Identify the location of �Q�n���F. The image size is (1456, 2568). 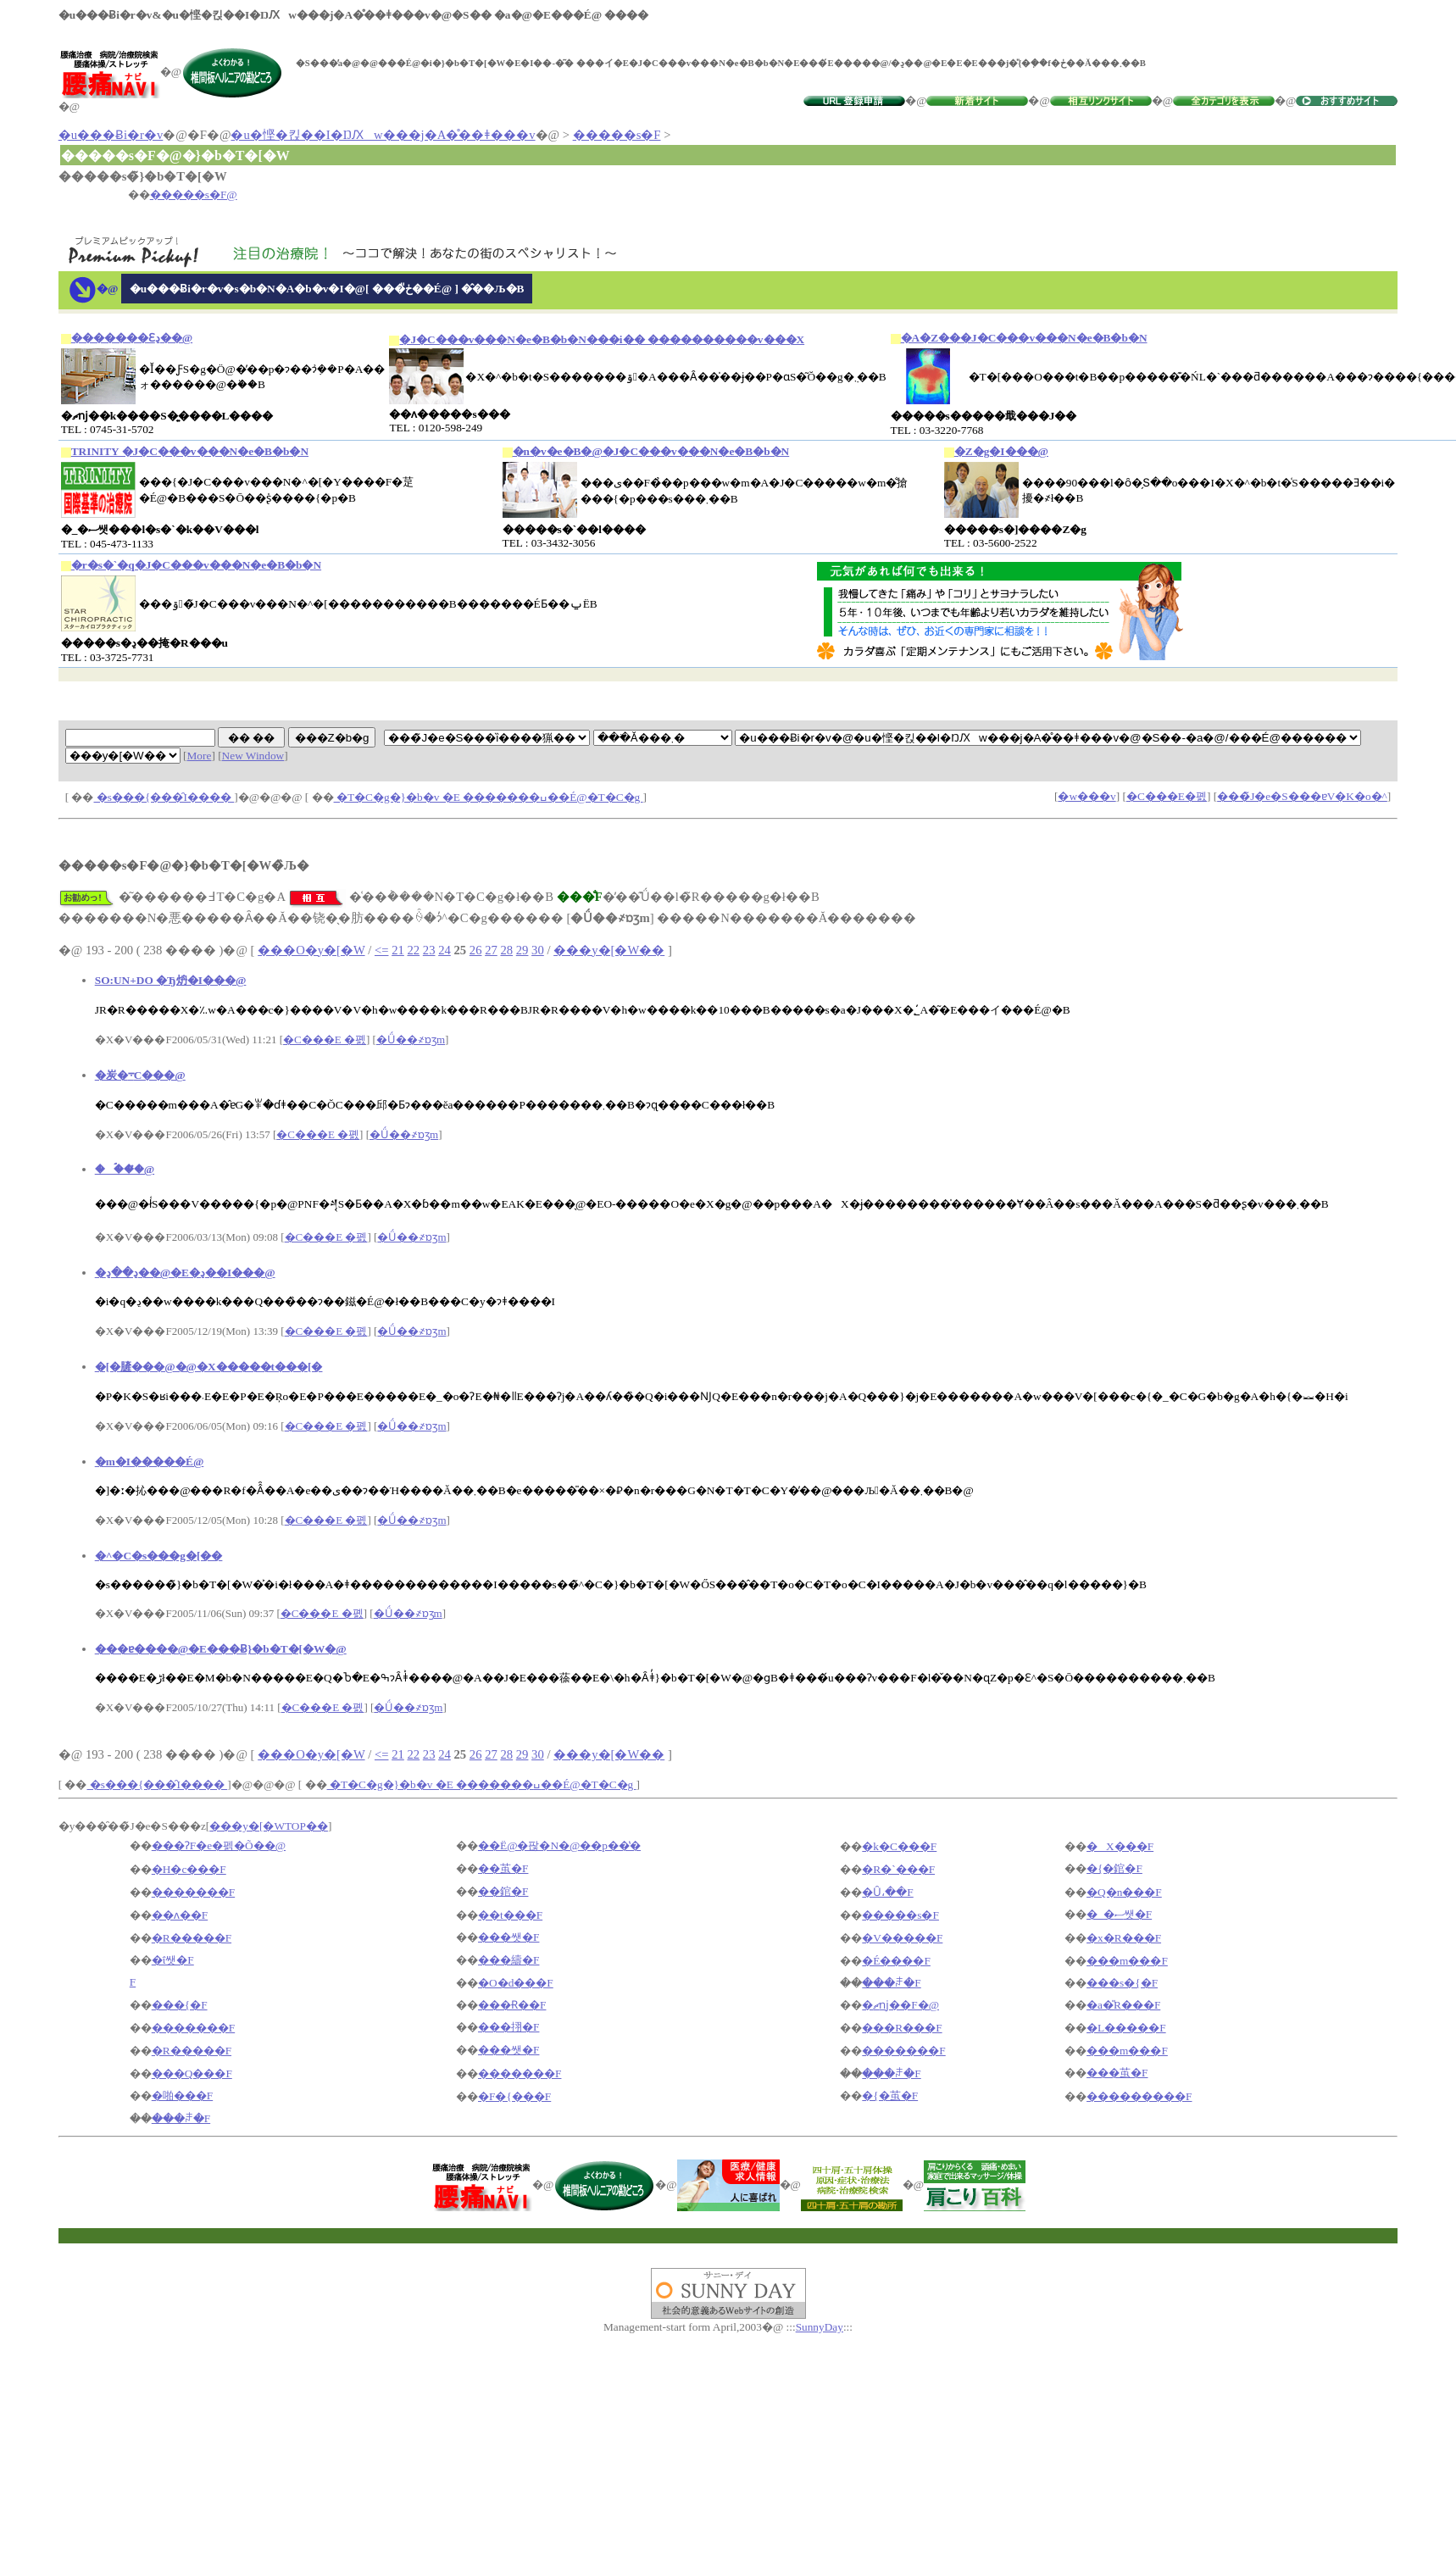
(1124, 1892).